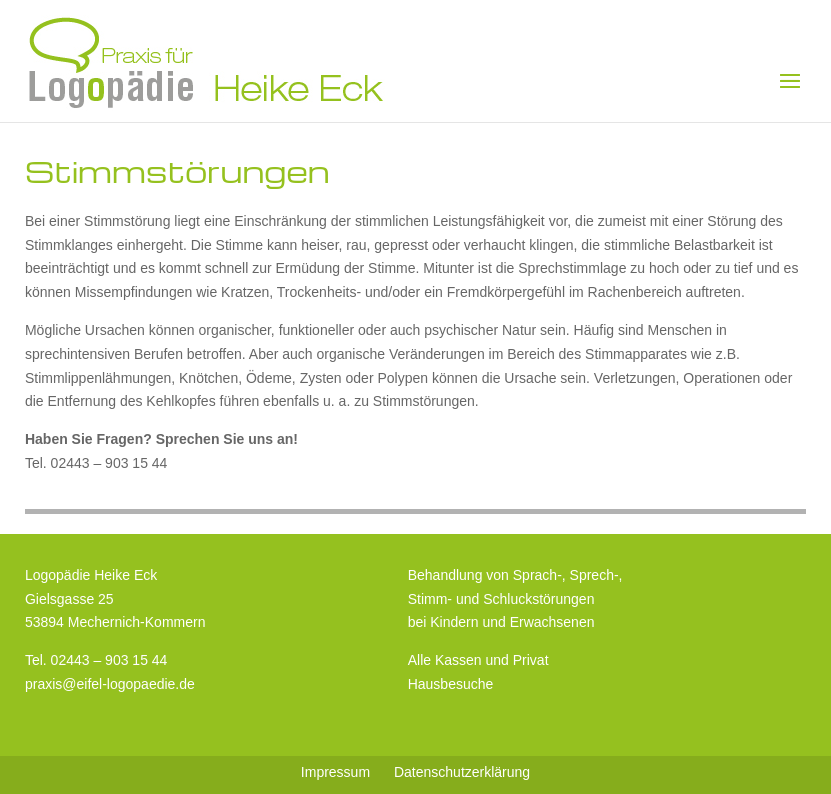 This screenshot has height=794, width=831. What do you see at coordinates (335, 772) in the screenshot?
I see `Impressum` at bounding box center [335, 772].